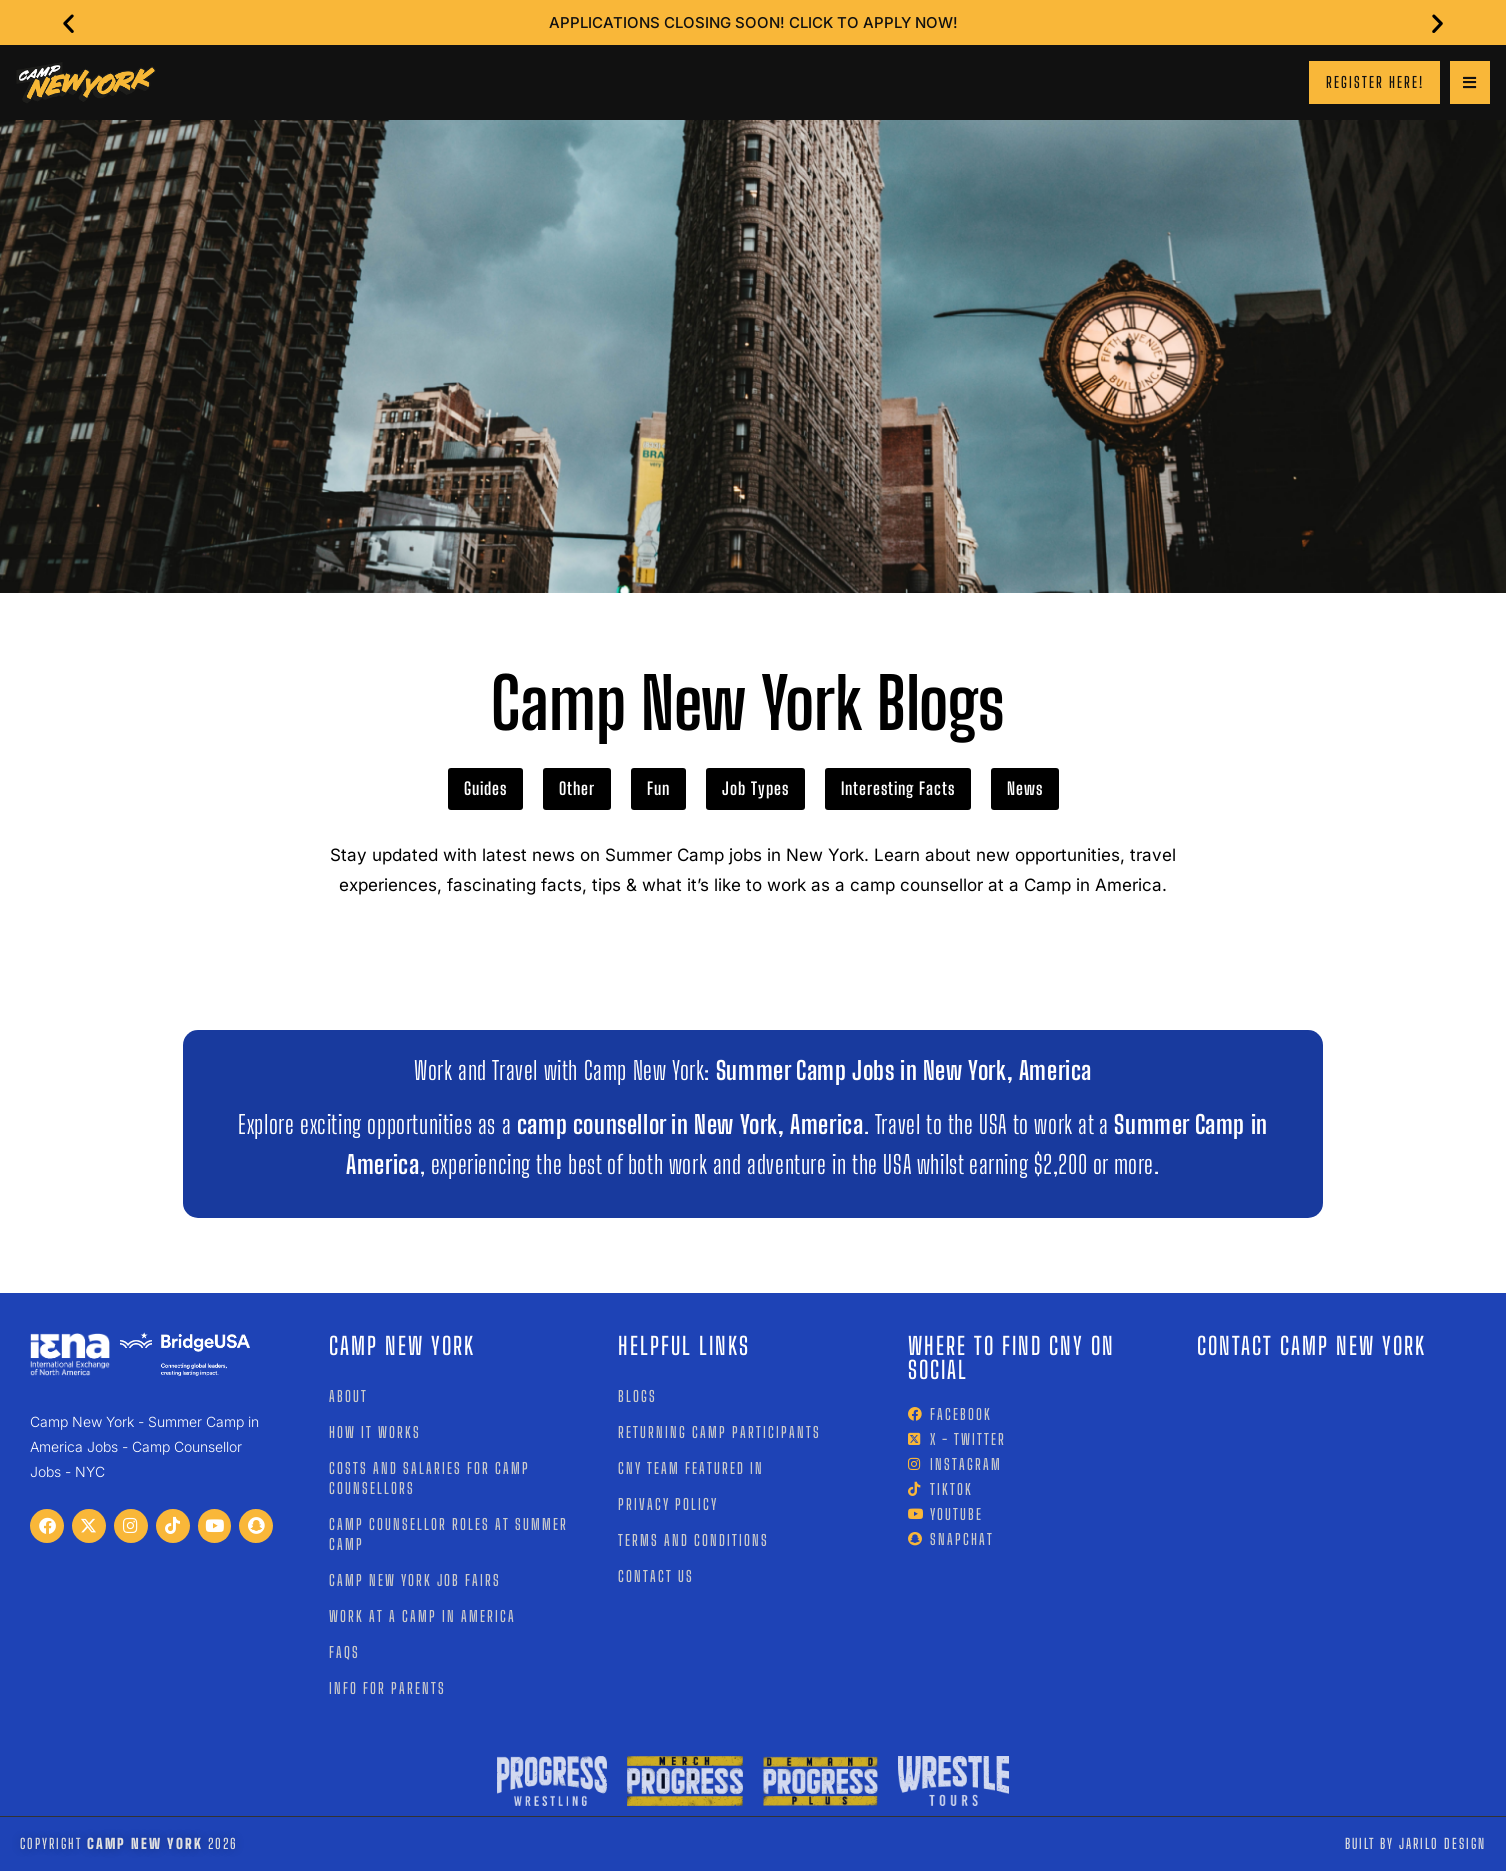 The image size is (1506, 1874). Describe the element at coordinates (658, 791) in the screenshot. I see `Fun` at that location.